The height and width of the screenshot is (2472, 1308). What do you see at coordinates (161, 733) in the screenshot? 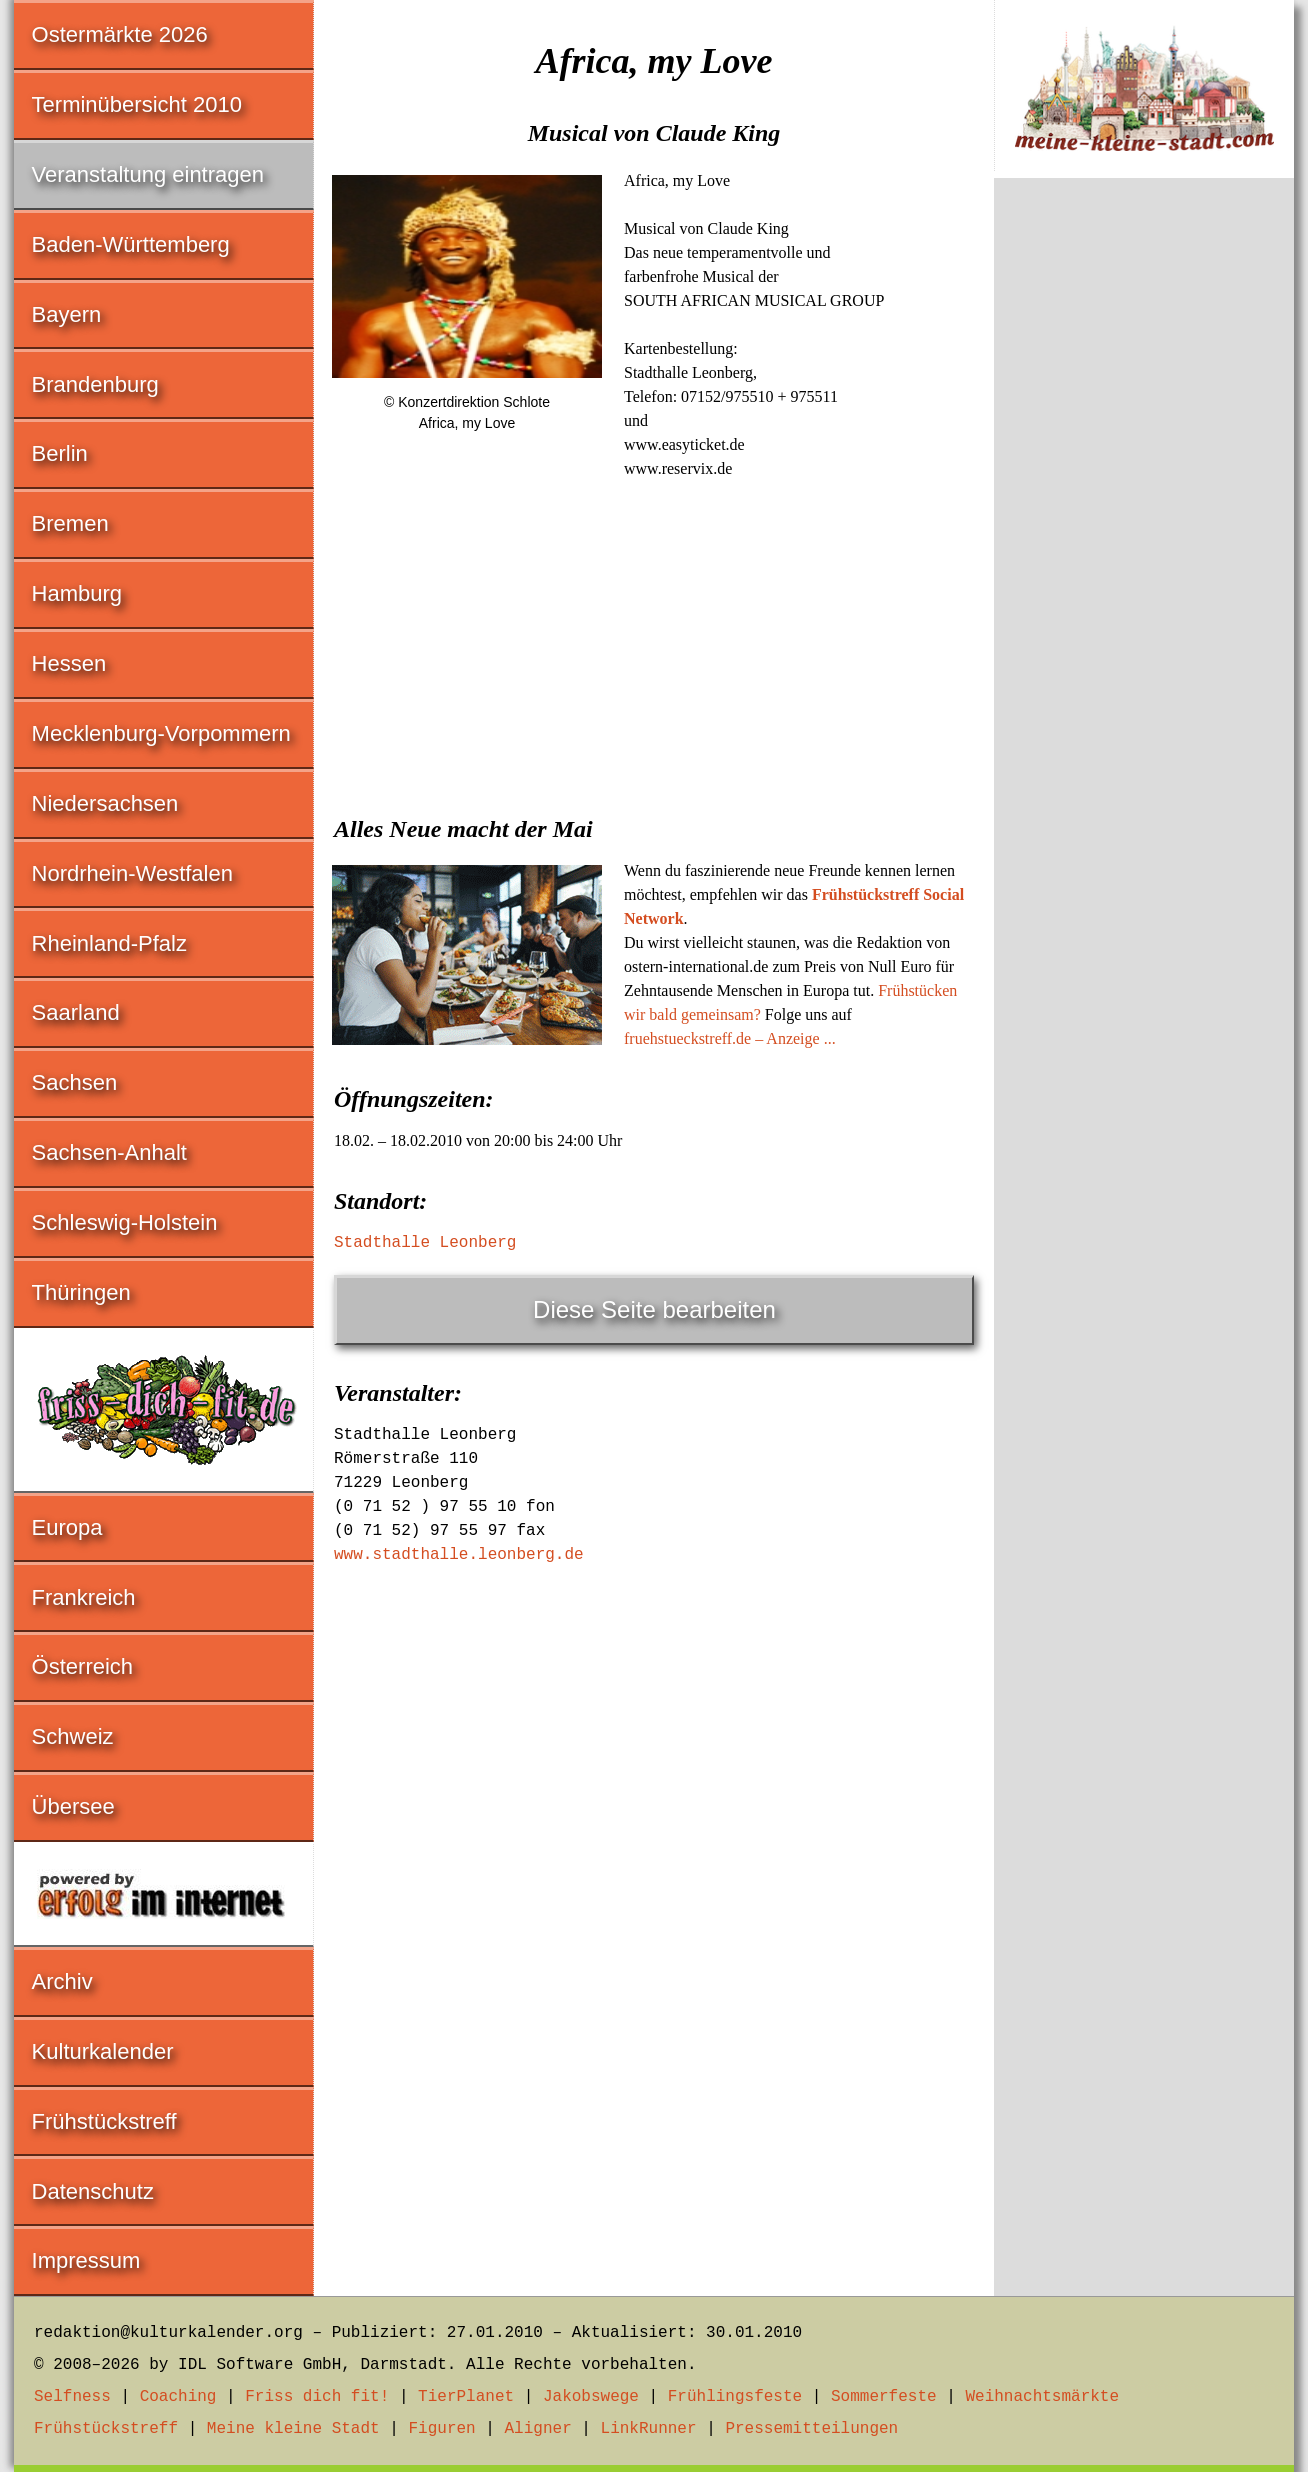
I see `Mecklenburg-Vorpommern` at bounding box center [161, 733].